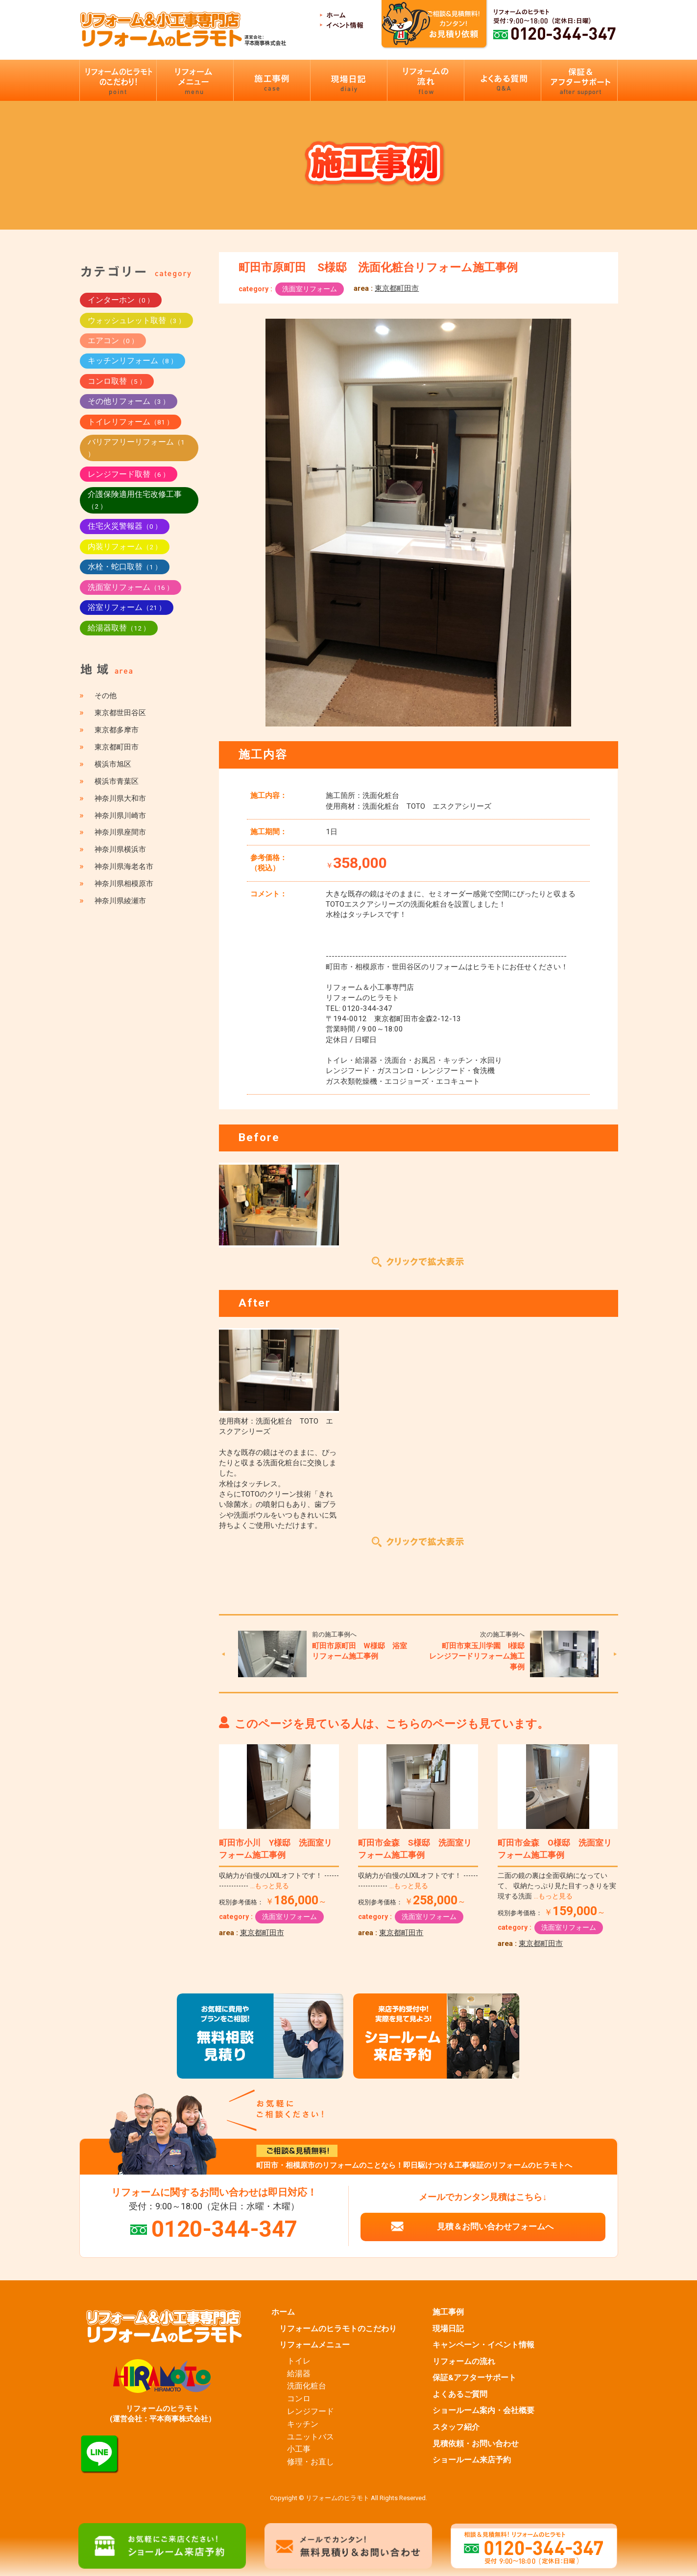 The height and width of the screenshot is (2576, 697). Describe the element at coordinates (135, 500) in the screenshot. I see `介護保険適用住宅改修工事` at that location.